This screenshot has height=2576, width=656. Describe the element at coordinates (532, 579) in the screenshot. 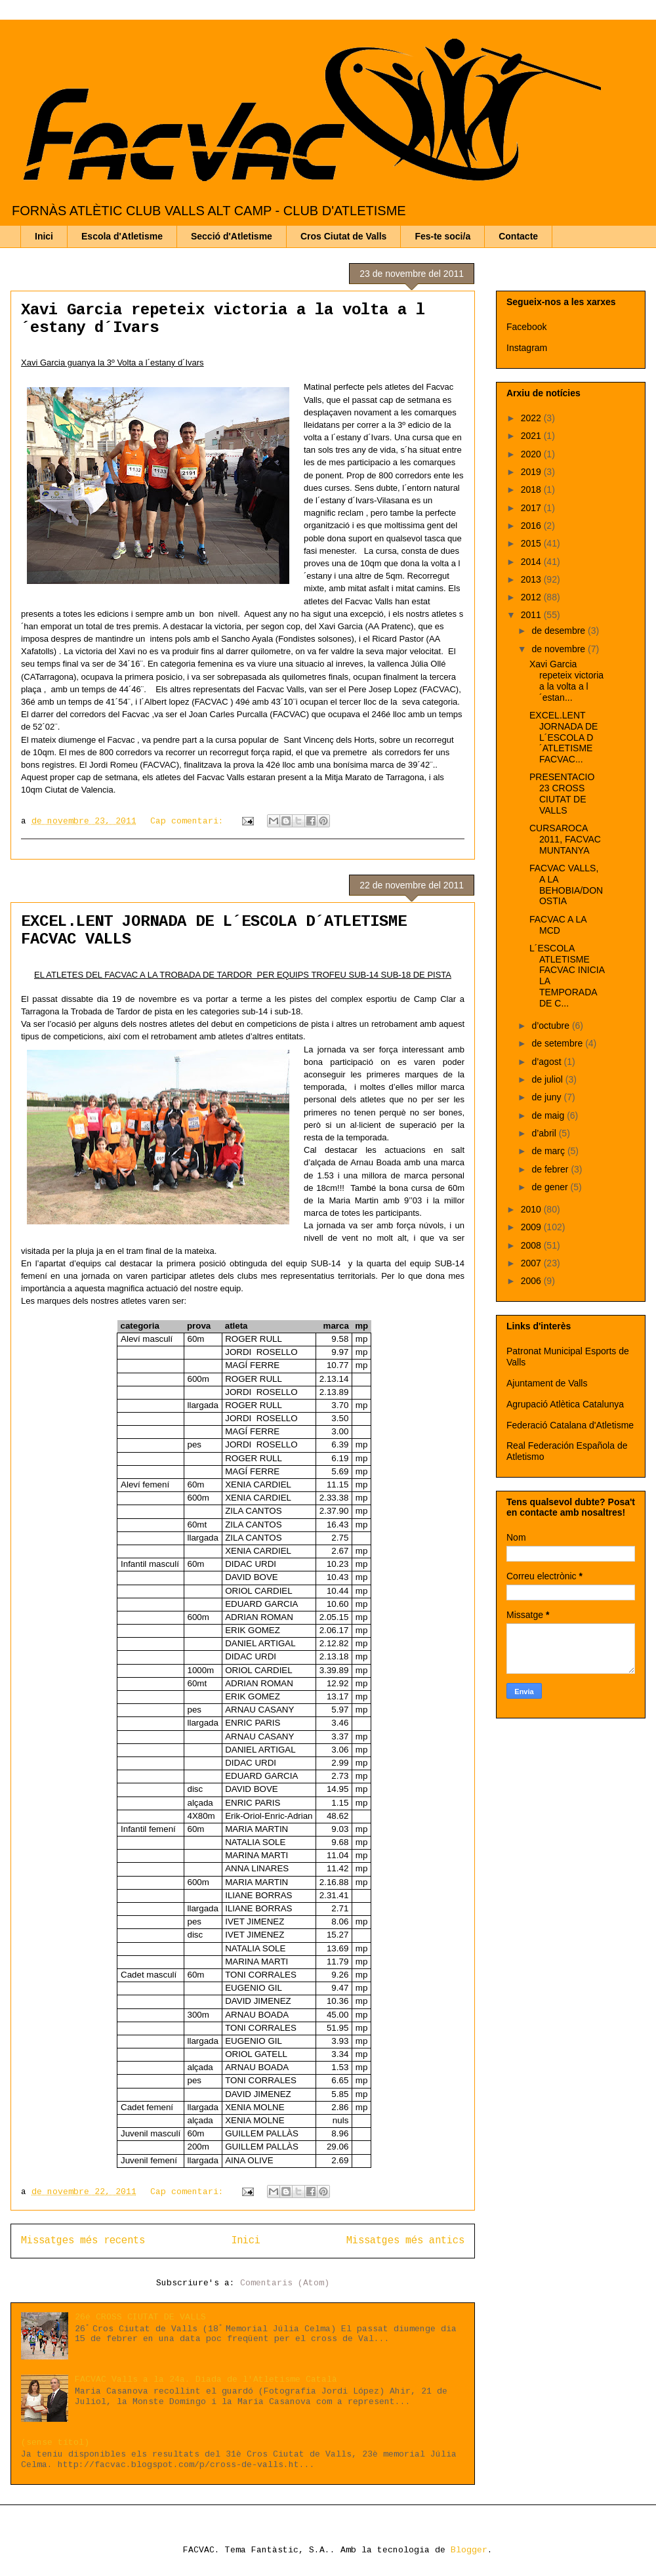

I see `2013` at that location.